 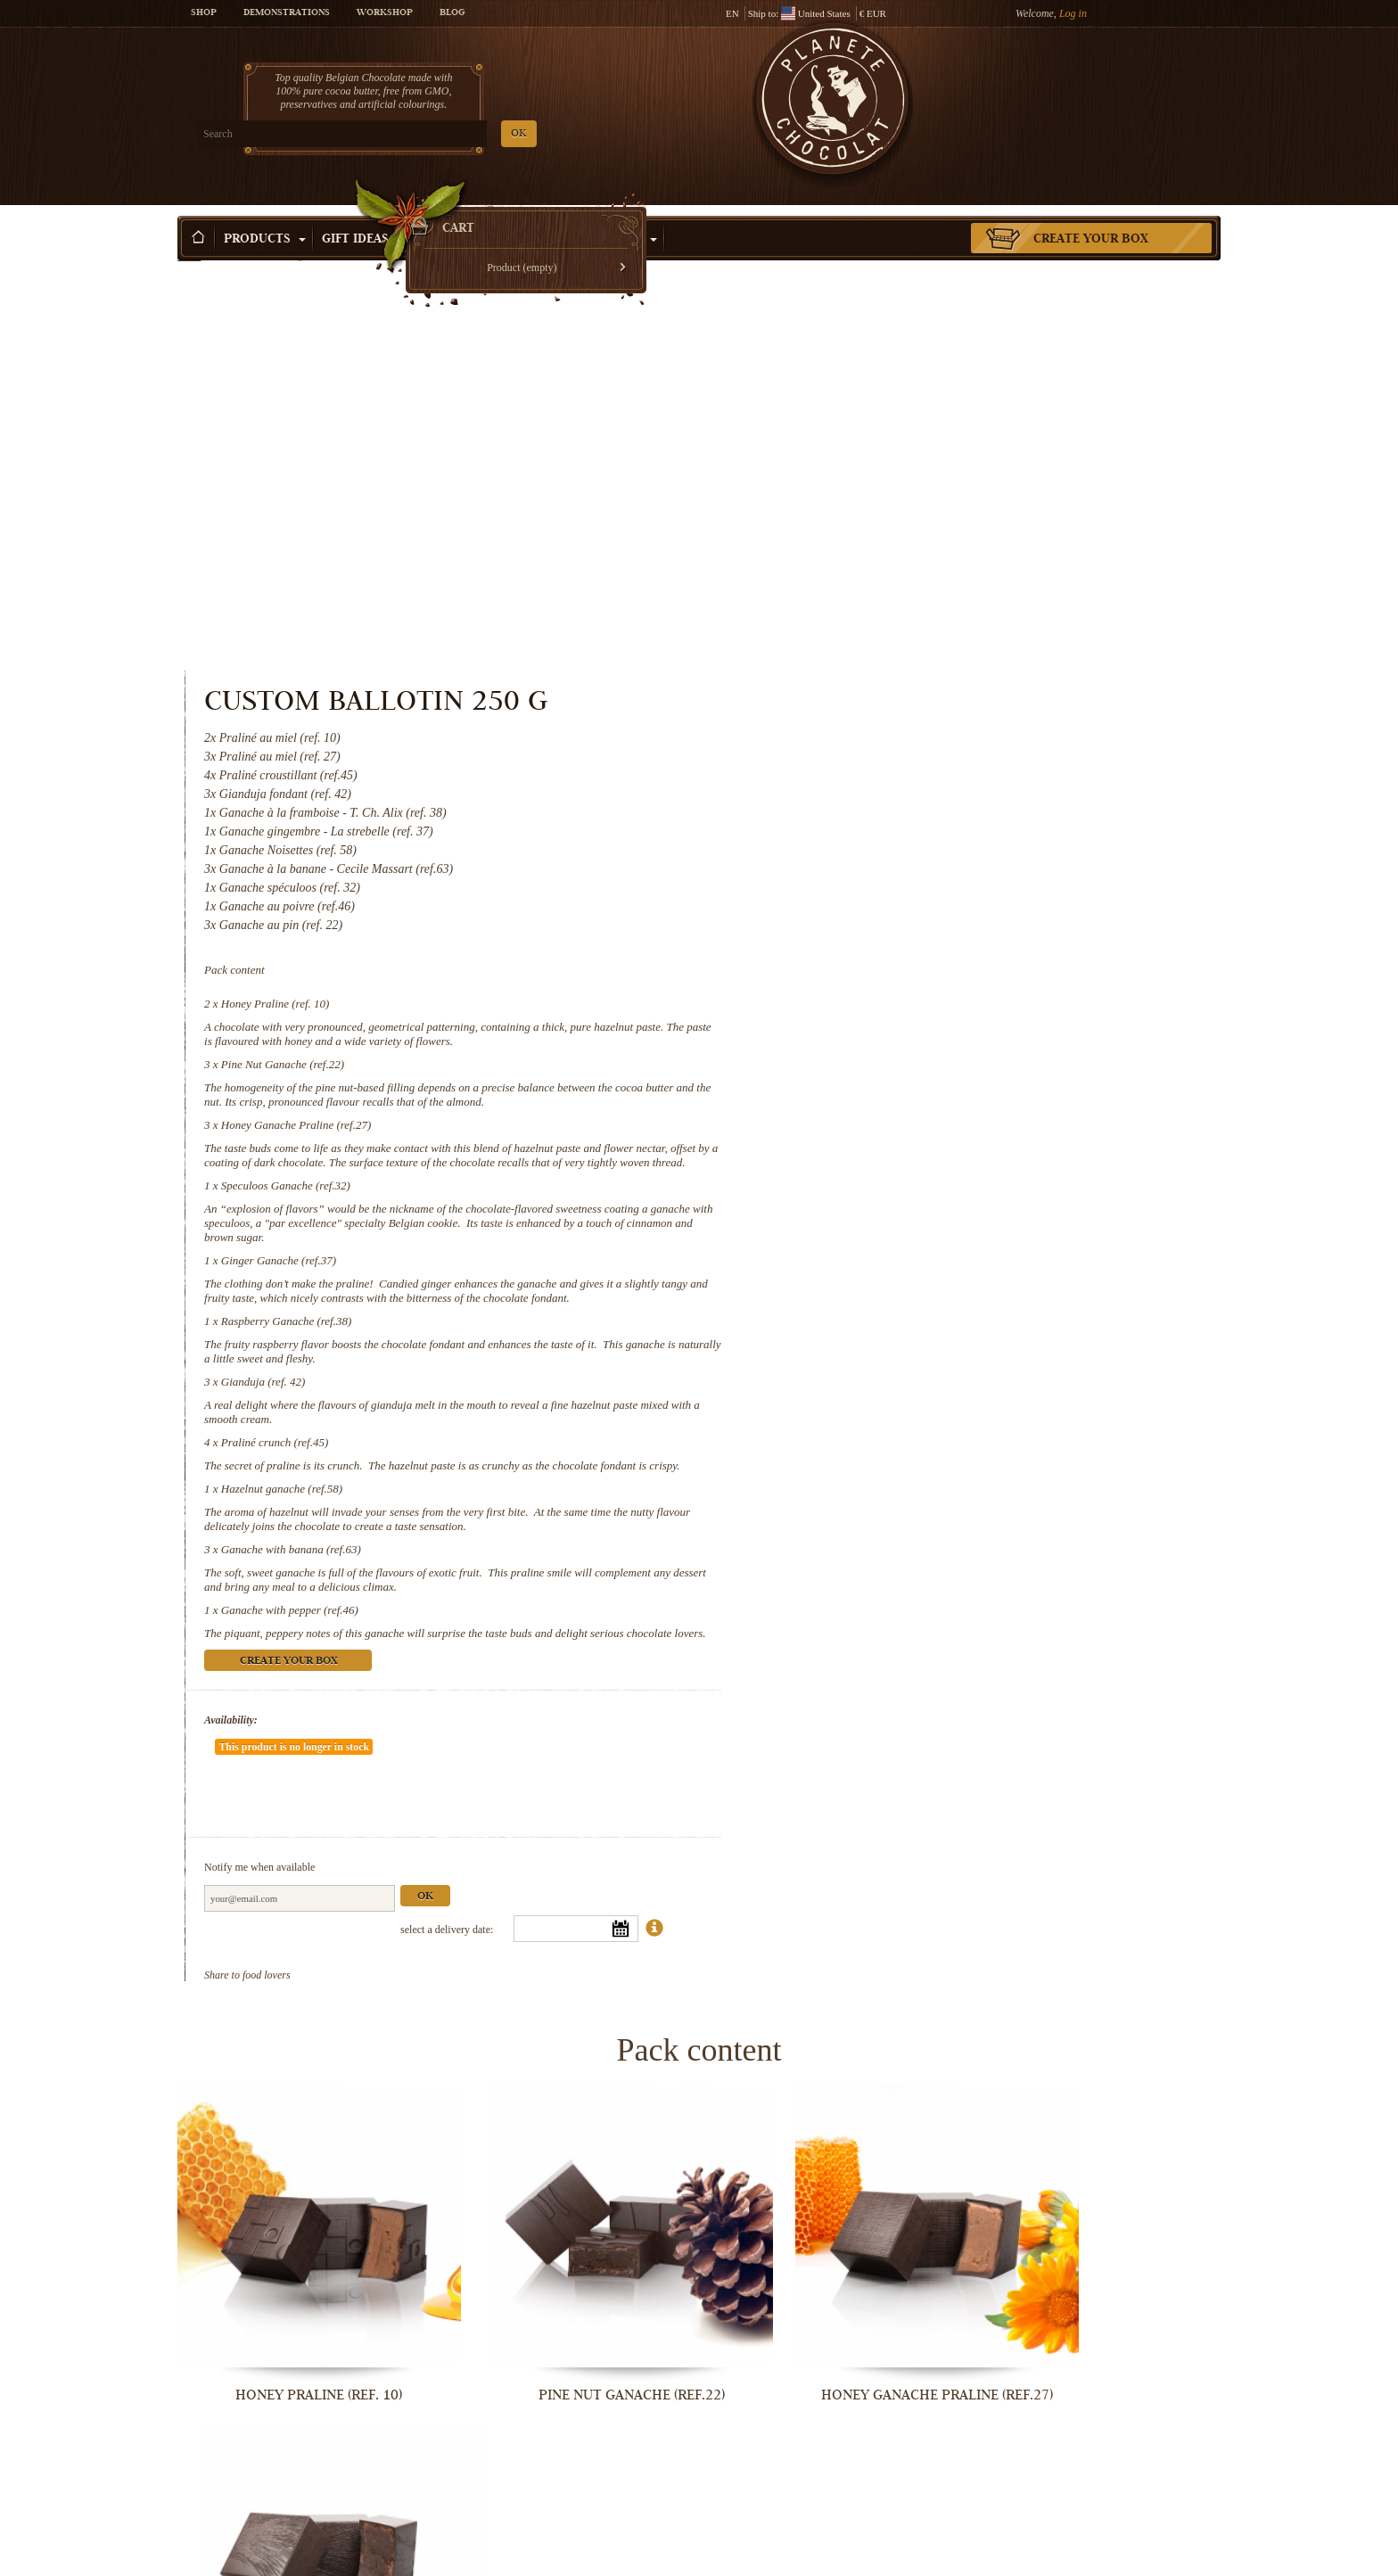 What do you see at coordinates (832, 1365) in the screenshot?
I see `Availability:` at bounding box center [832, 1365].